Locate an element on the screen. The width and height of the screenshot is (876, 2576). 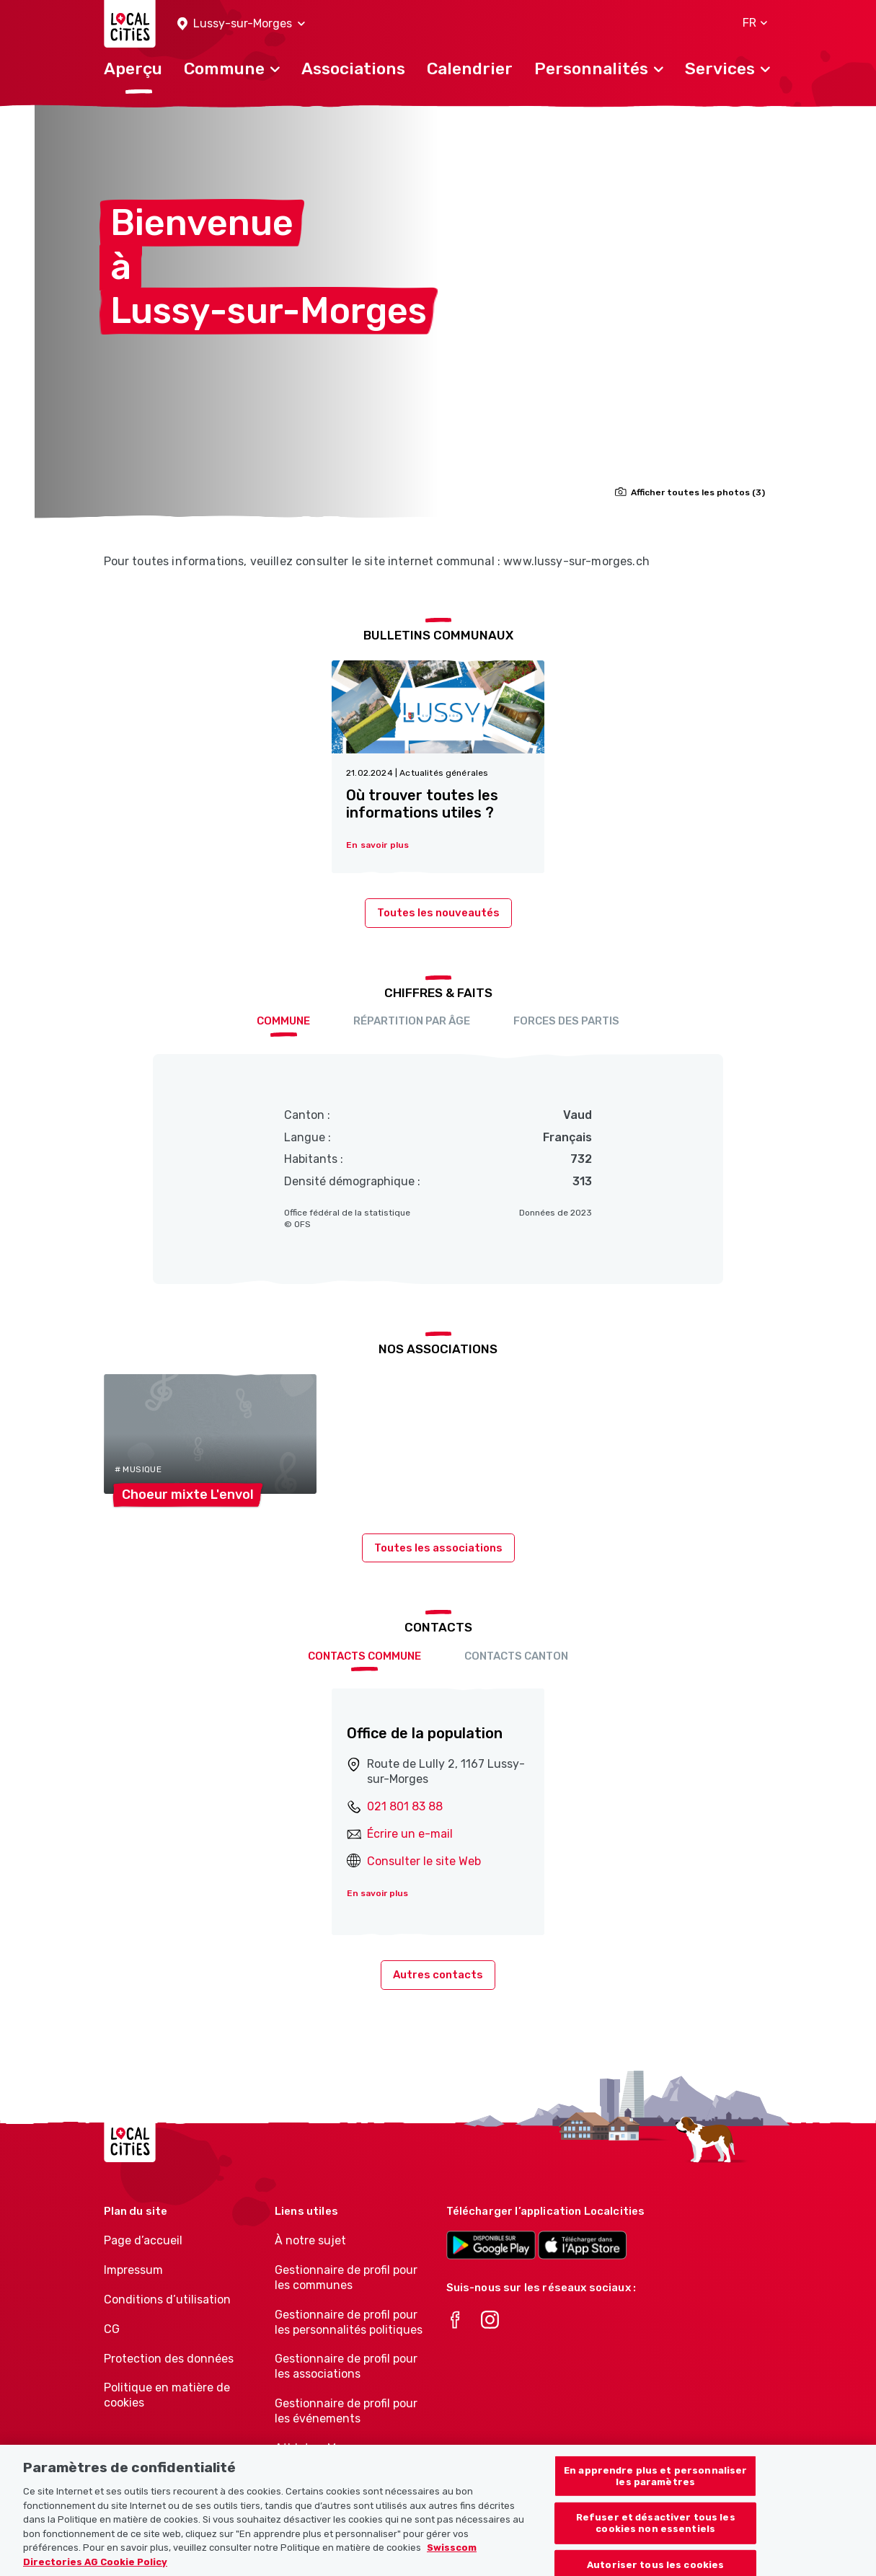
Page d’accueil is located at coordinates (143, 2240).